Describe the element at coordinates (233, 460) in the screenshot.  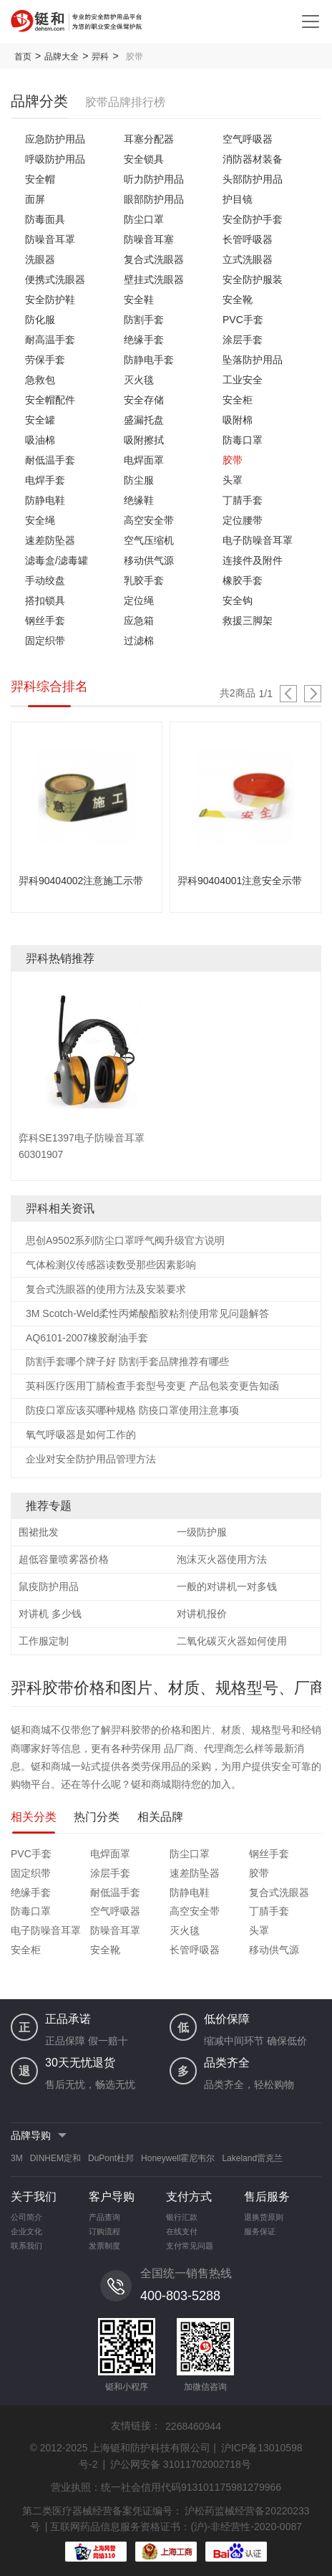
I see `胶带` at that location.